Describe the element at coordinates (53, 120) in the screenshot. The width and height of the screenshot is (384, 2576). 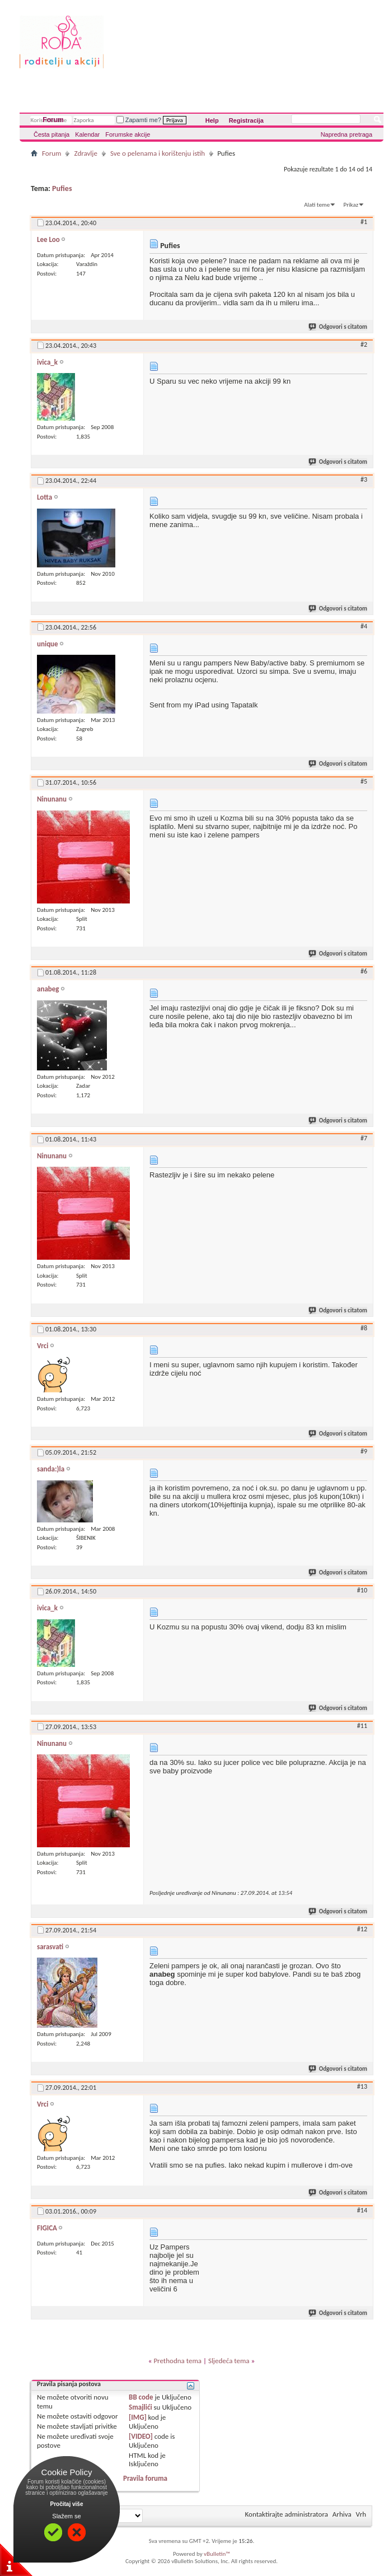
I see `Forum` at that location.